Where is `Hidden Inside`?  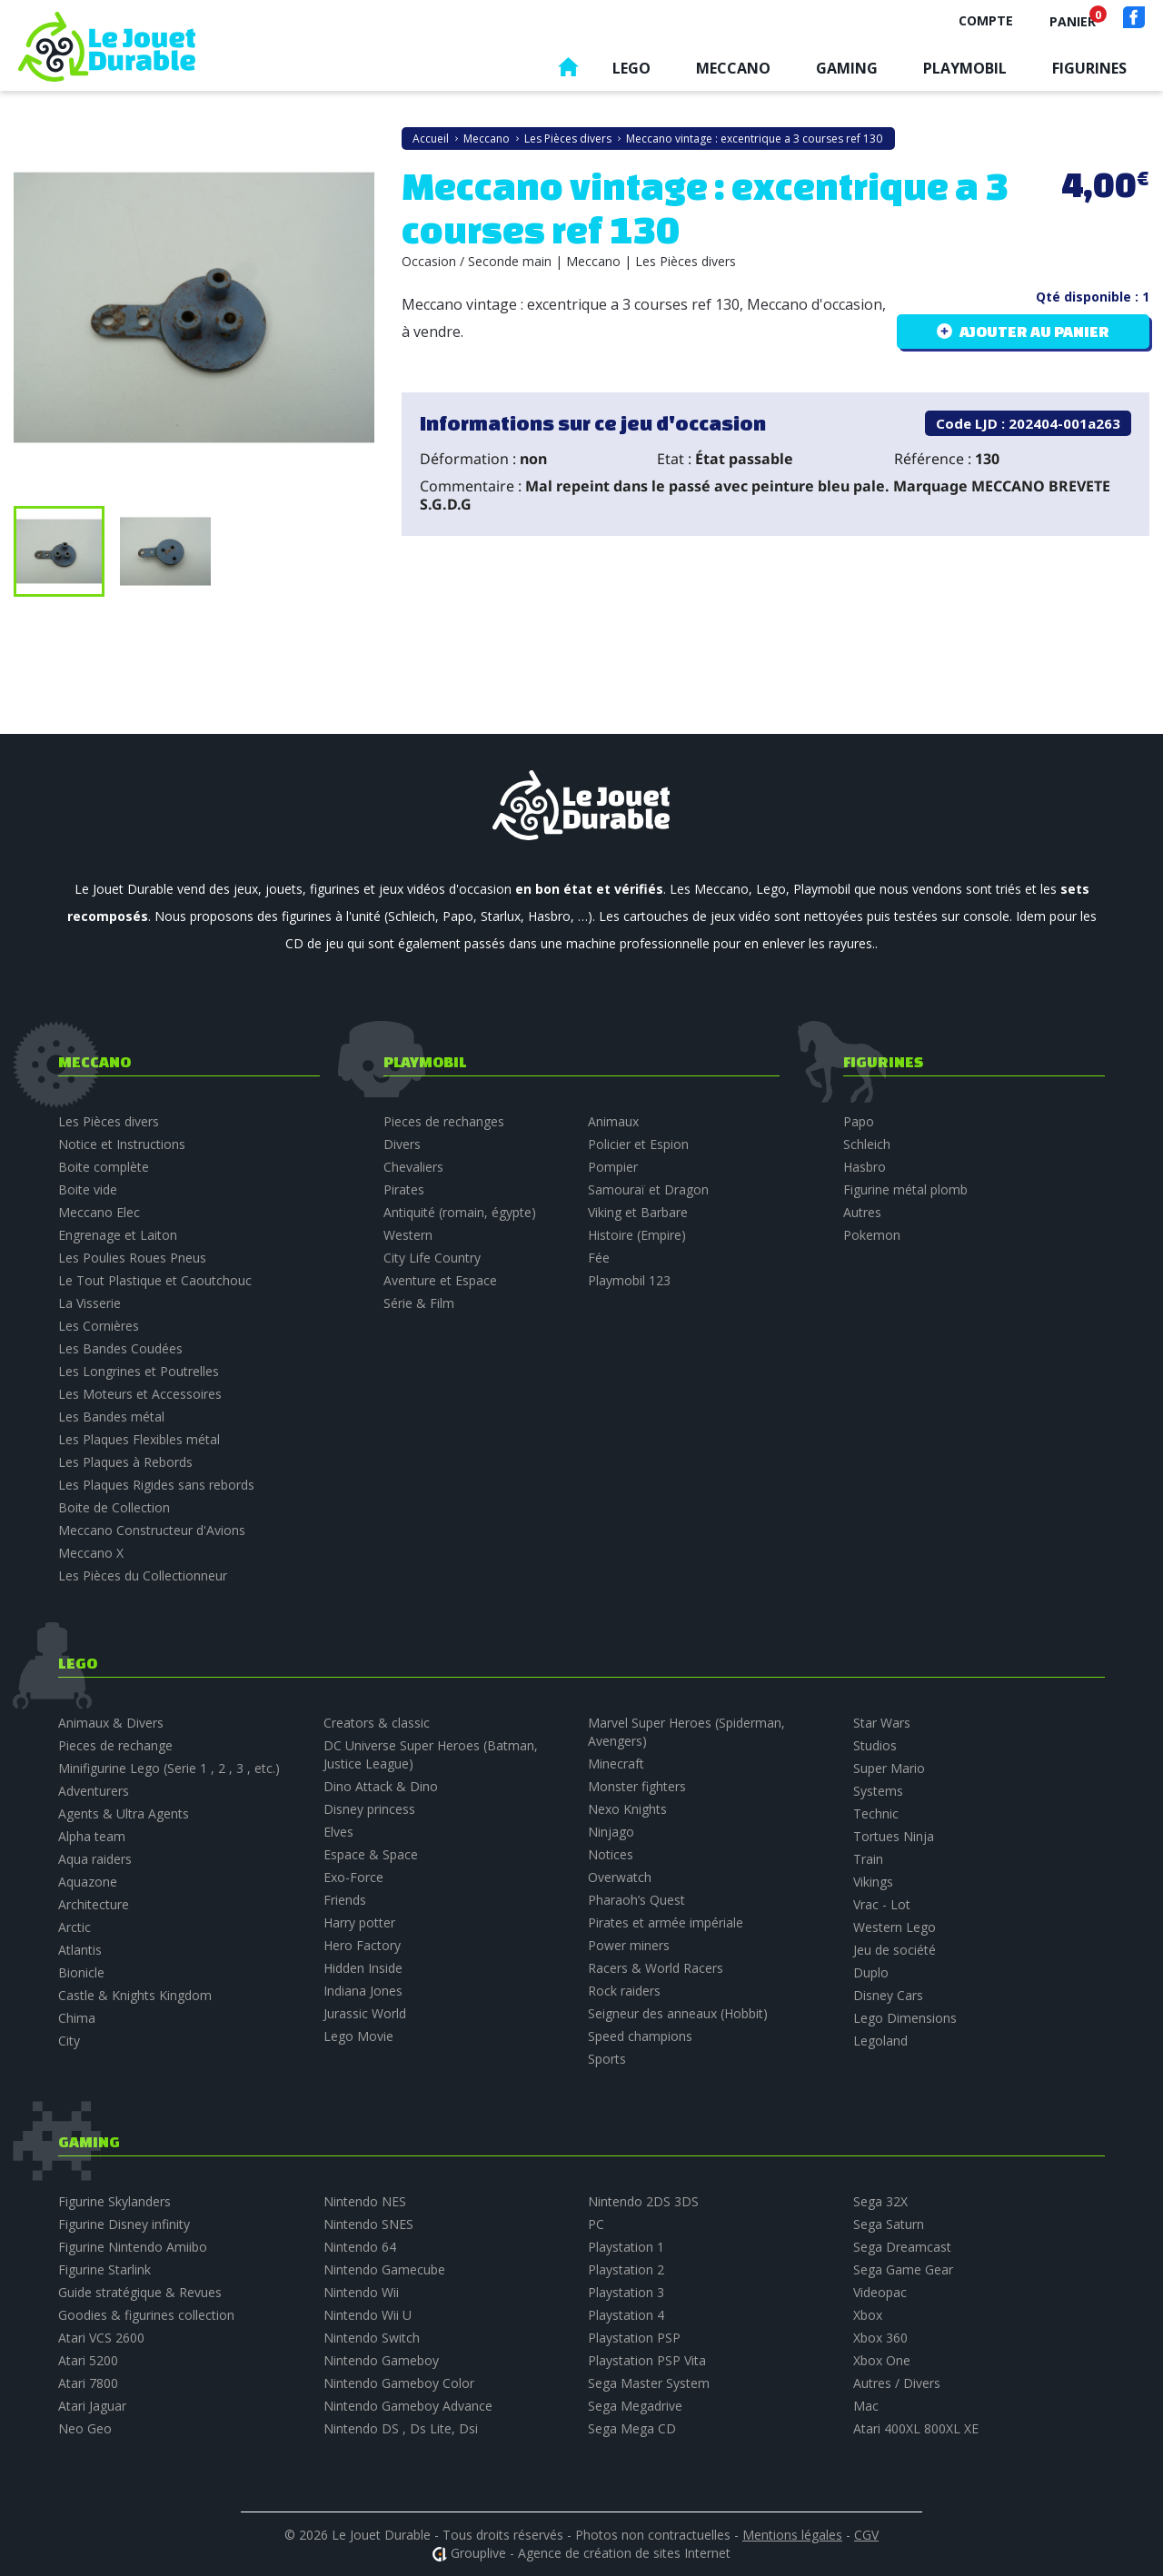
Hidden Inside is located at coordinates (363, 1968).